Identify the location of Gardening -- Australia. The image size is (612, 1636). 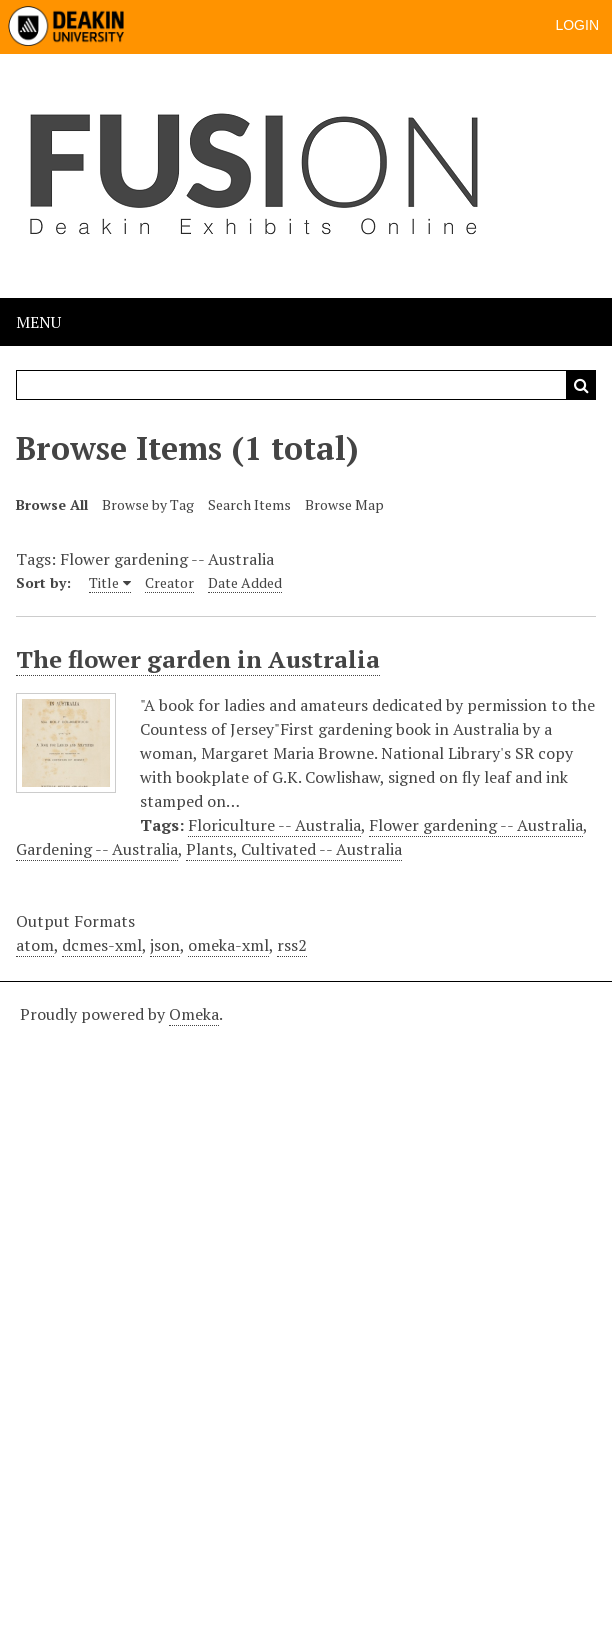
(97, 849).